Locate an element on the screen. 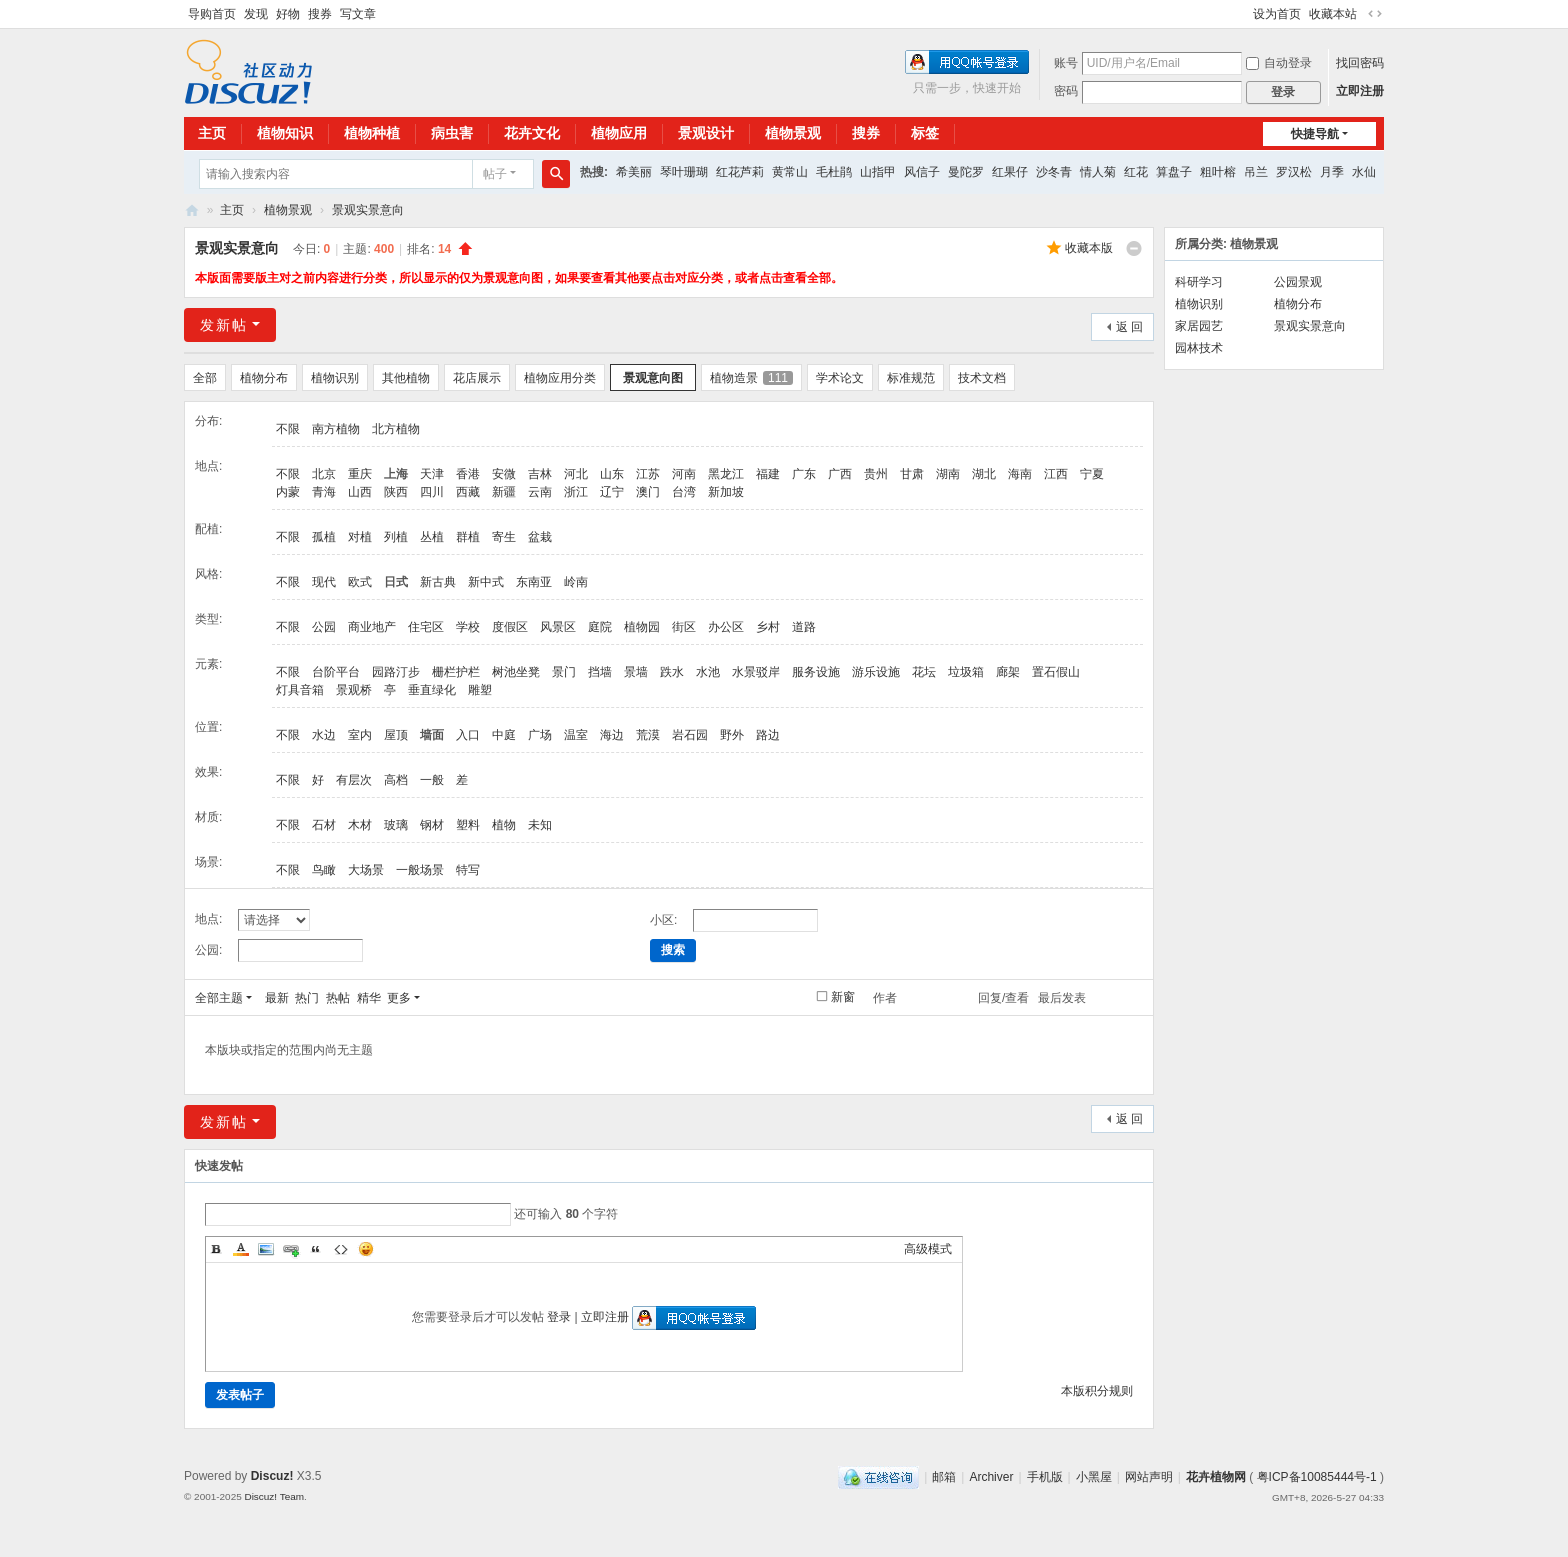  花坛 is located at coordinates (924, 672).